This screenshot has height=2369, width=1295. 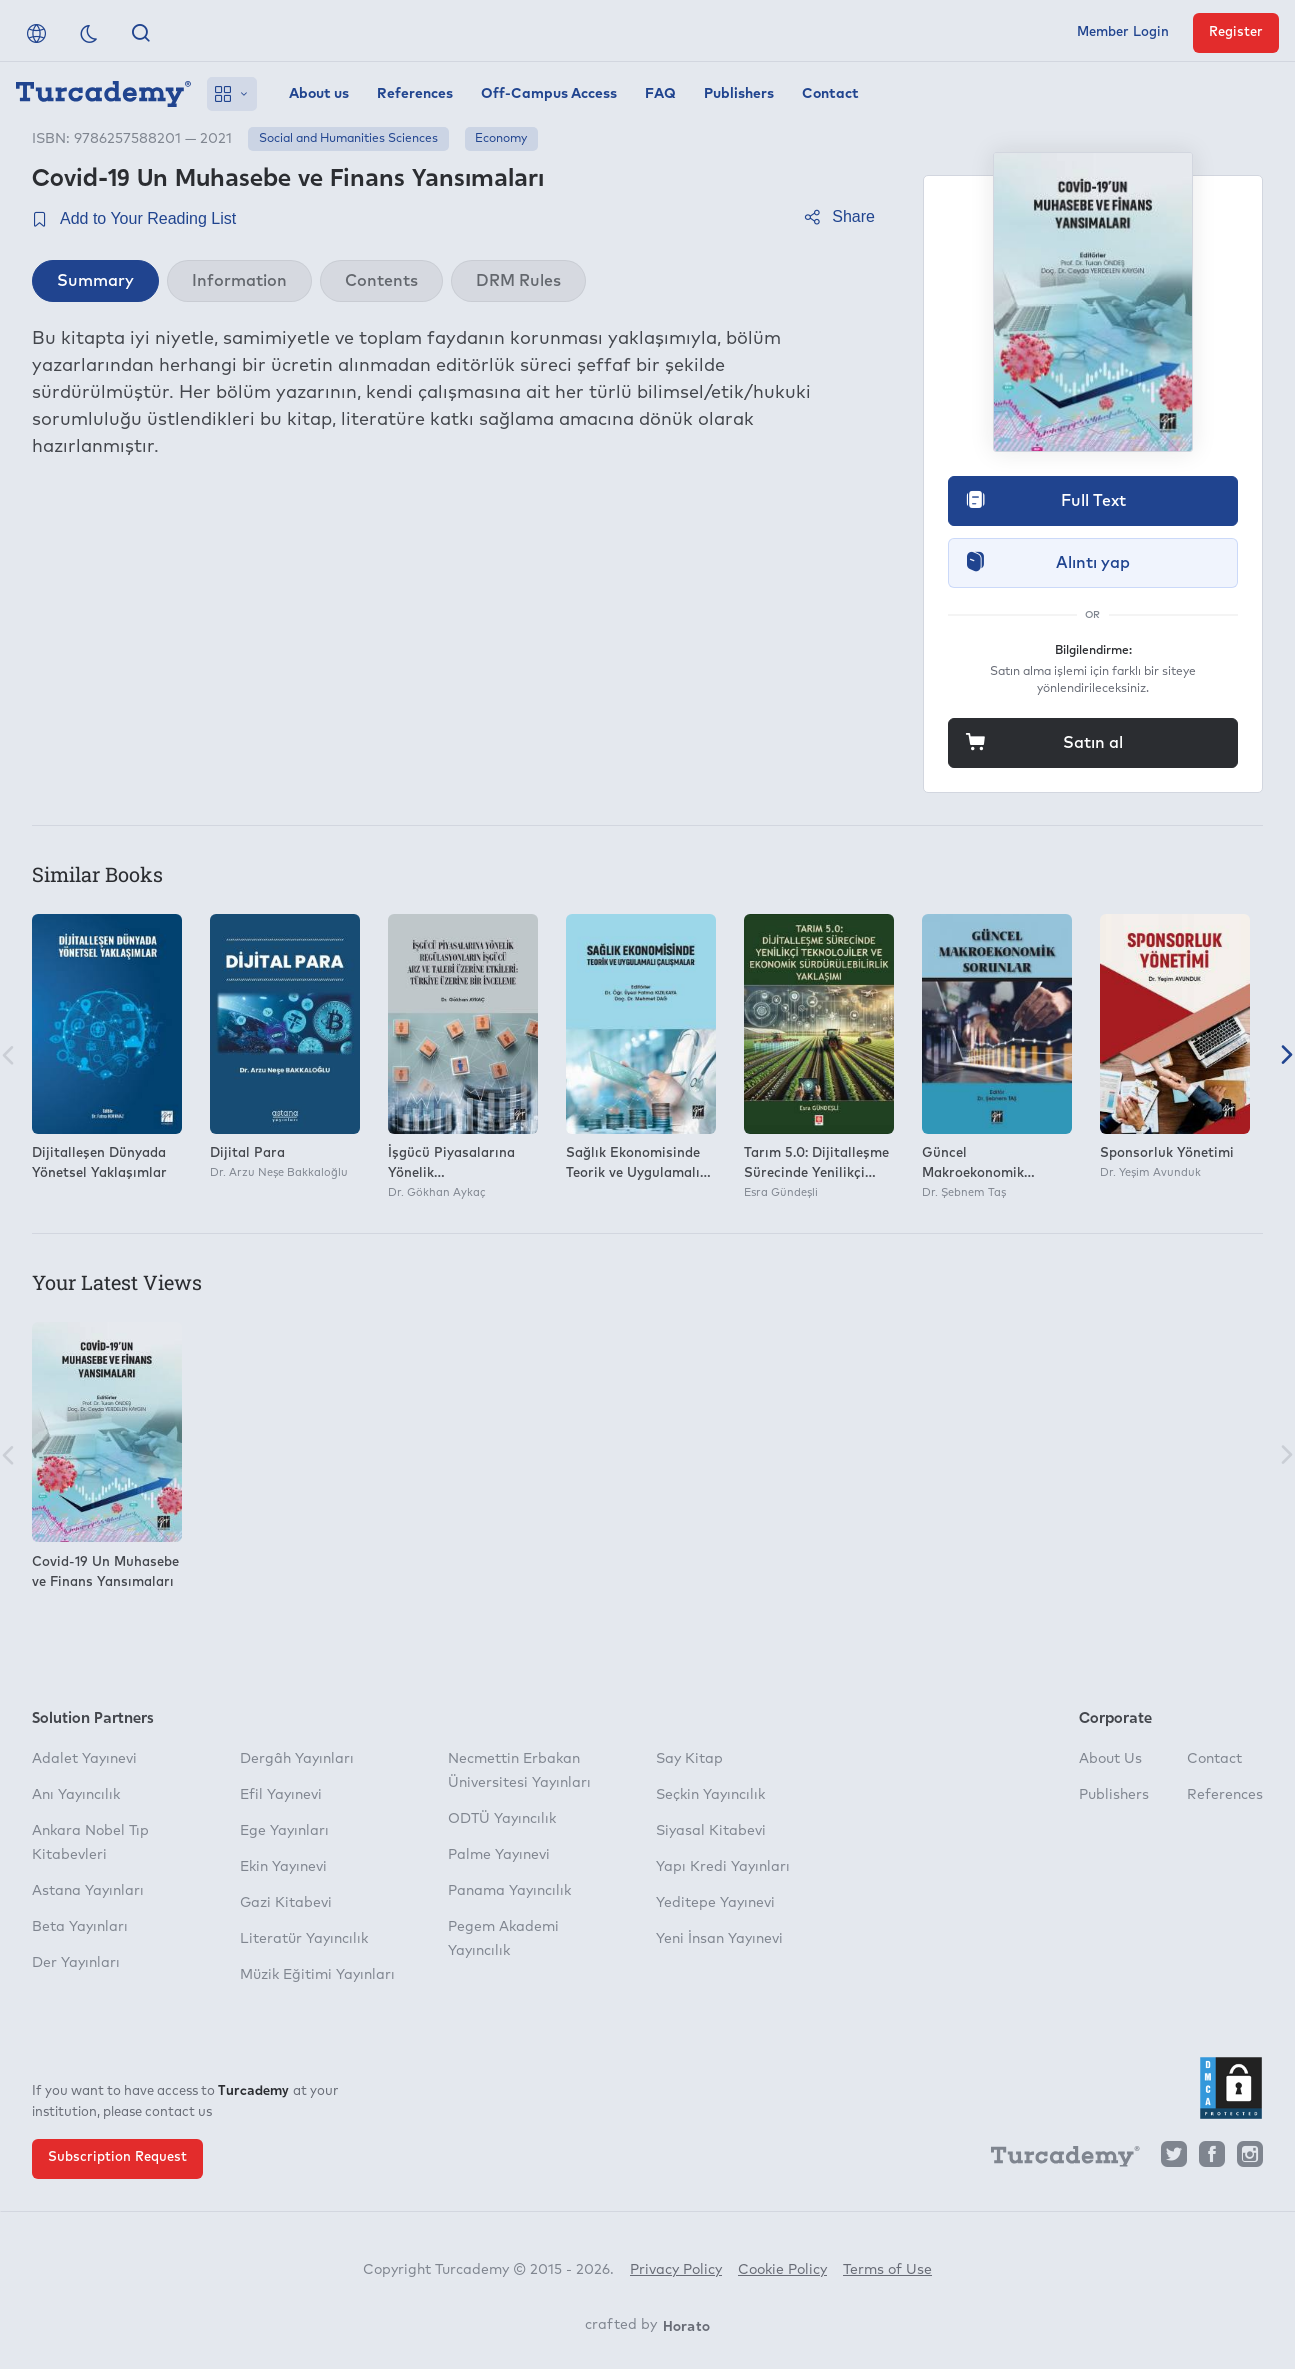 What do you see at coordinates (284, 1831) in the screenshot?
I see `Ege Yayınları` at bounding box center [284, 1831].